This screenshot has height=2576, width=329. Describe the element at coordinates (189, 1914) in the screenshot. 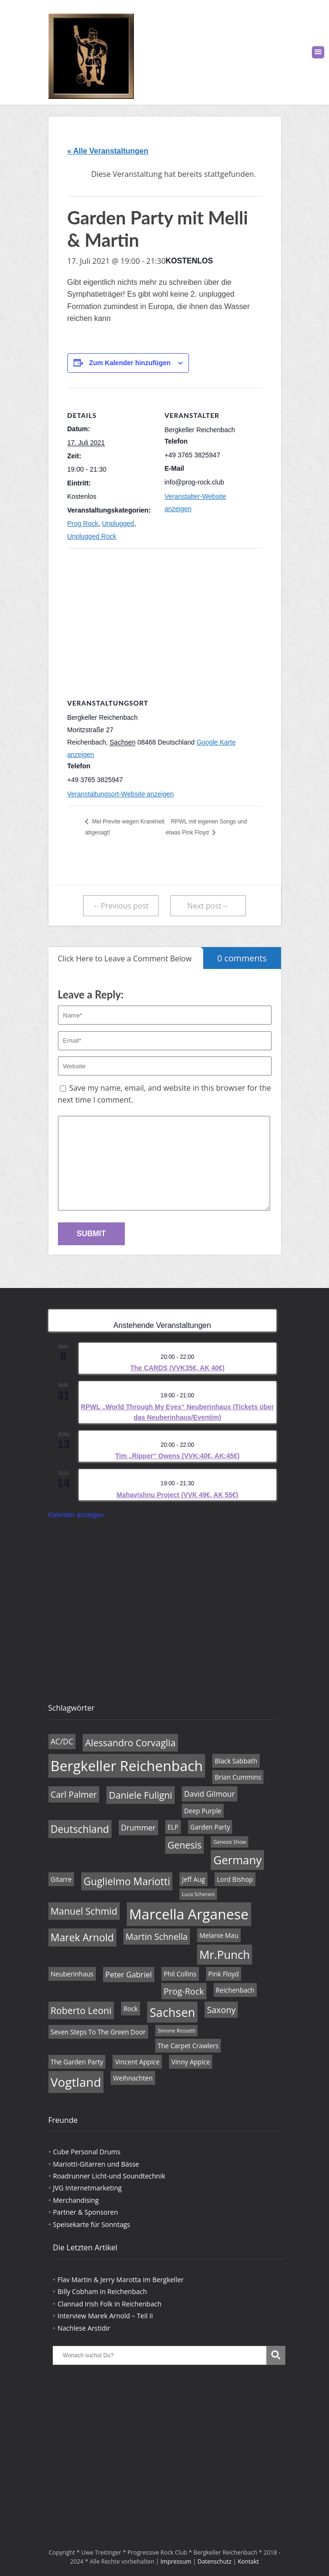

I see `Marcella Arganese [Marcella Arganese (16 Einträge)]` at that location.